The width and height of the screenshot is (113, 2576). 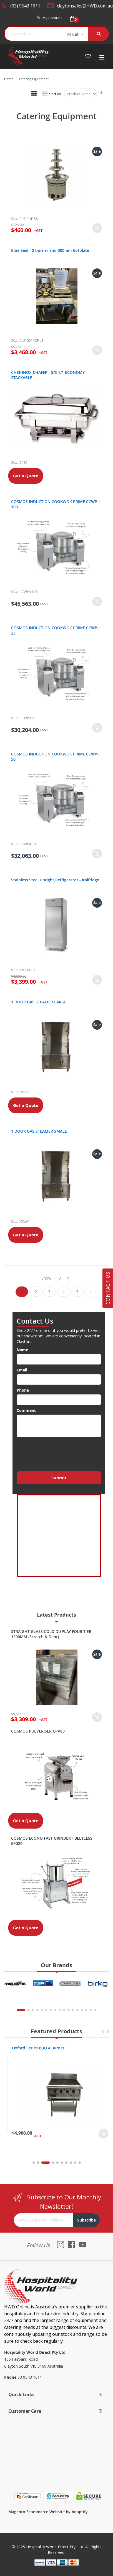 What do you see at coordinates (55, 93) in the screenshot?
I see `Sort By` at bounding box center [55, 93].